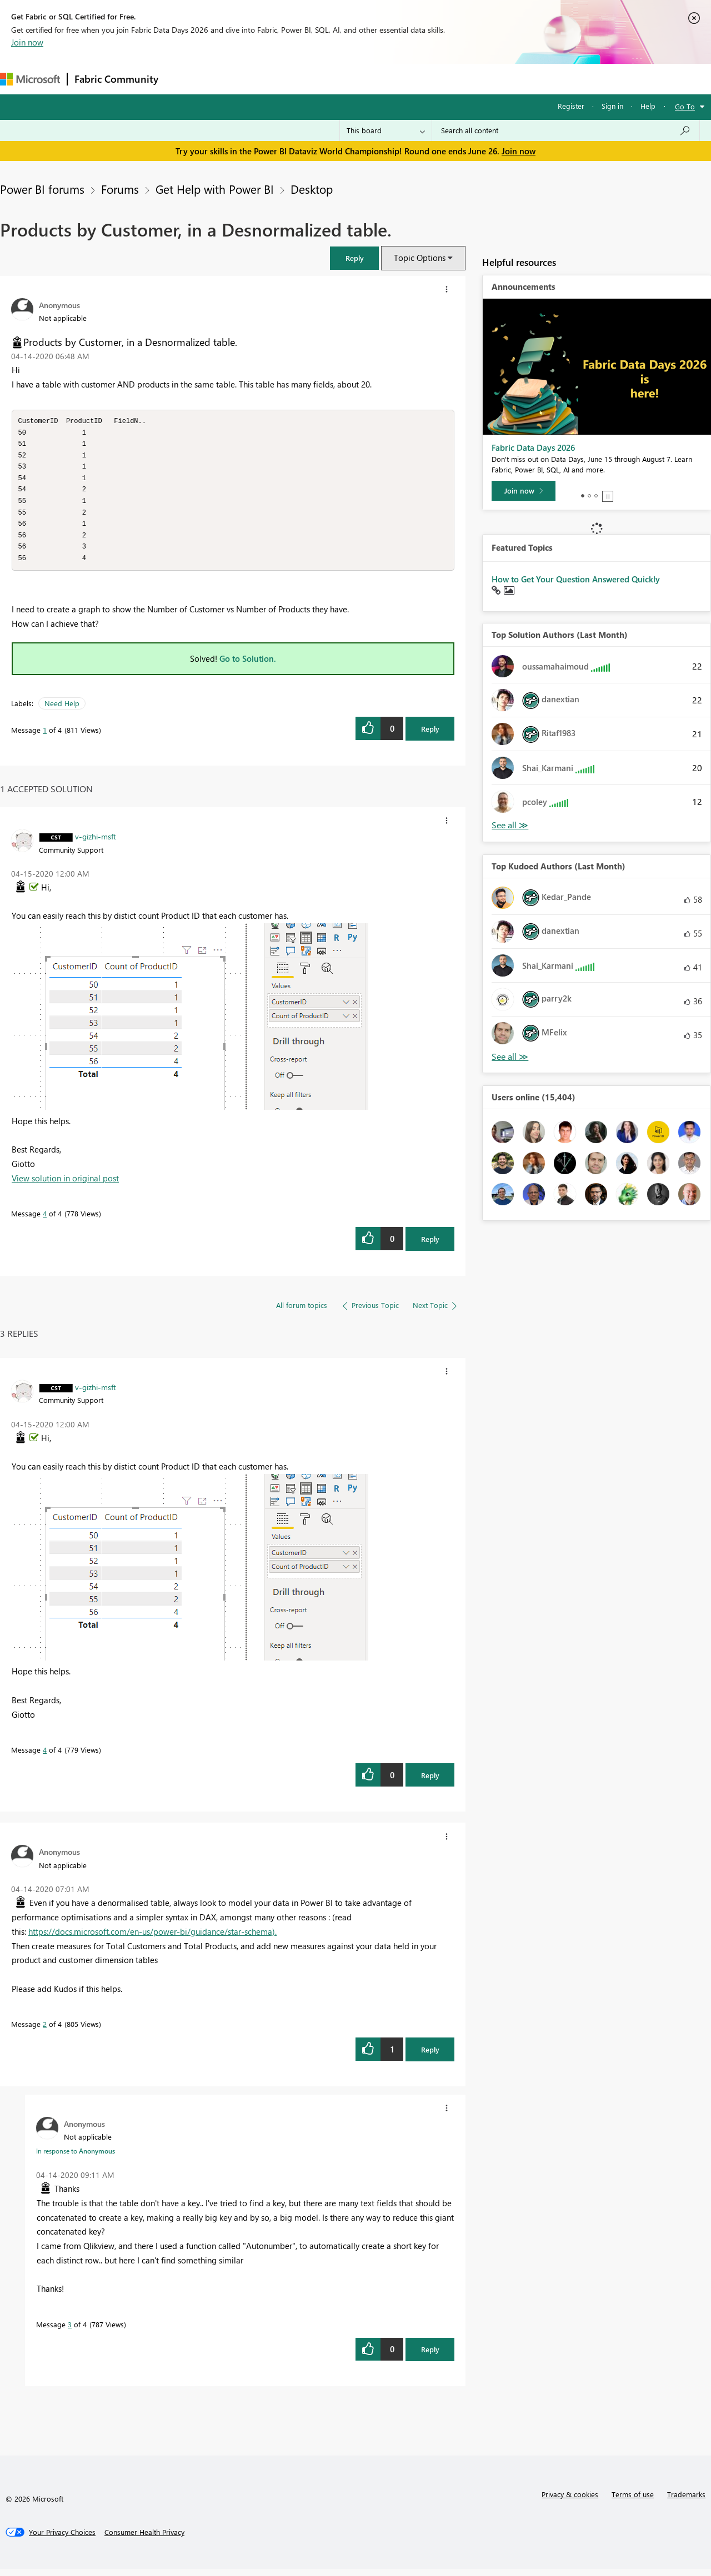 The width and height of the screenshot is (711, 2576). I want to click on 3 [Message 3 of 4], so click(70, 2331).